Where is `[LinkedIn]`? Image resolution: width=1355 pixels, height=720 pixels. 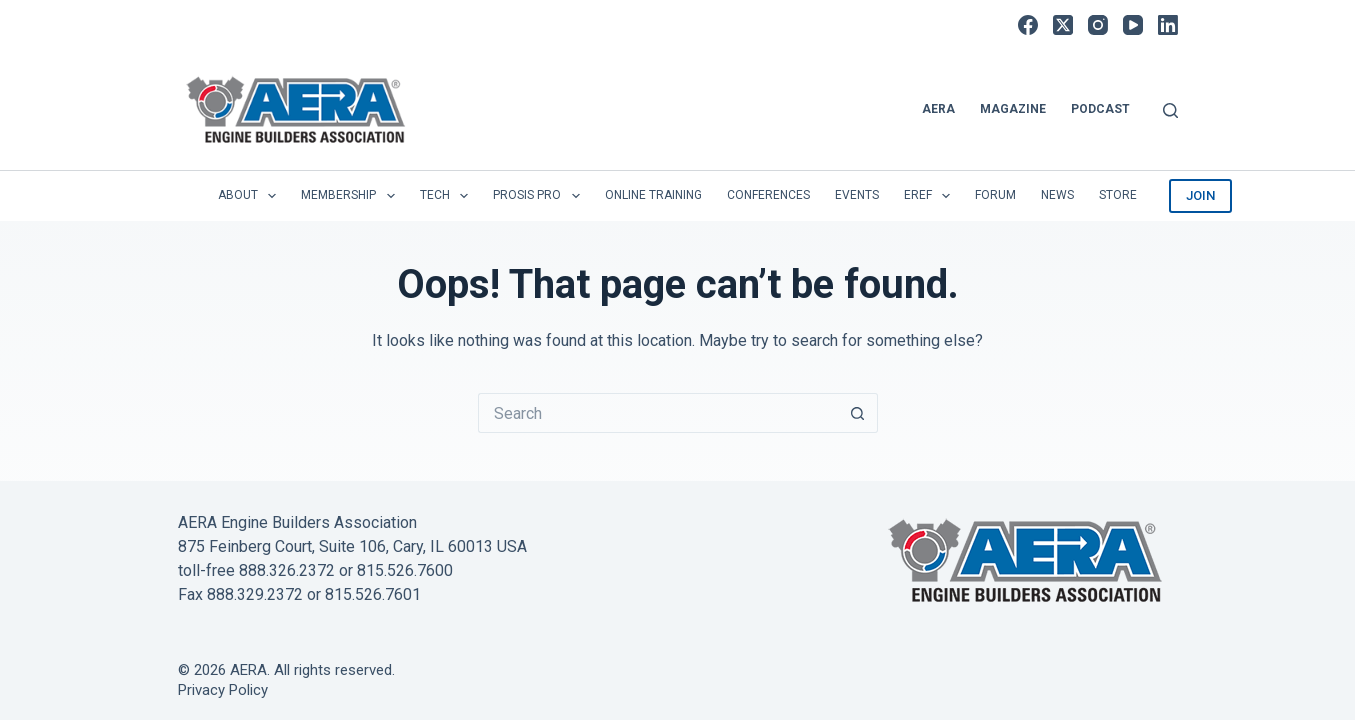 [LinkedIn] is located at coordinates (1168, 25).